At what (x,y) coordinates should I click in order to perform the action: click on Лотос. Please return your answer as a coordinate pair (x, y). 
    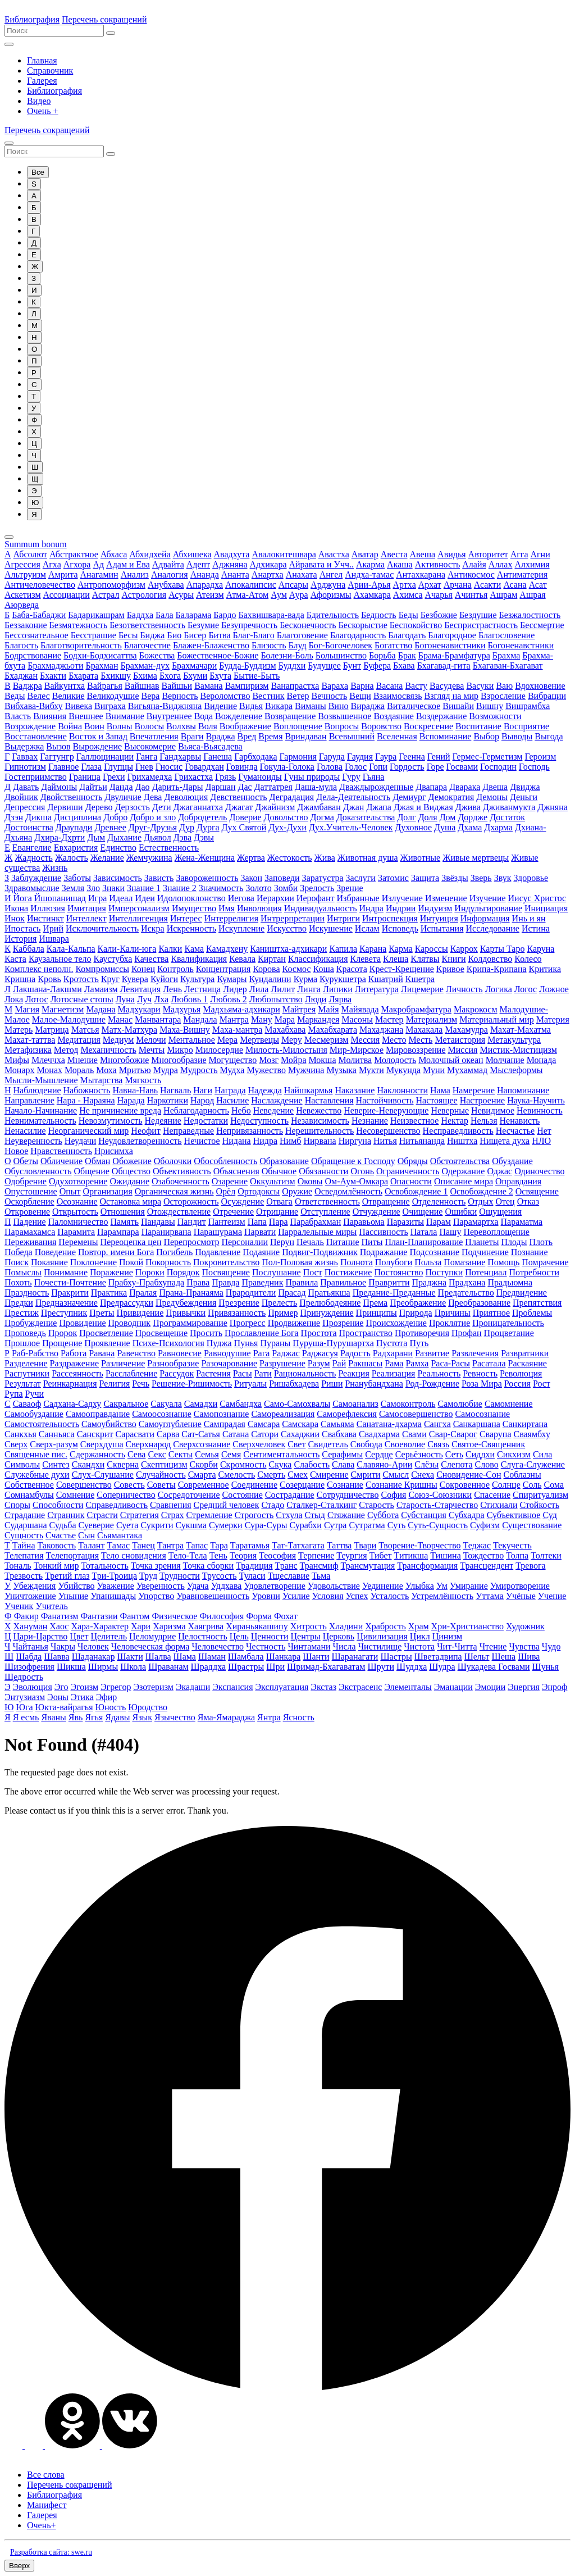
    Looking at the image, I should click on (36, 999).